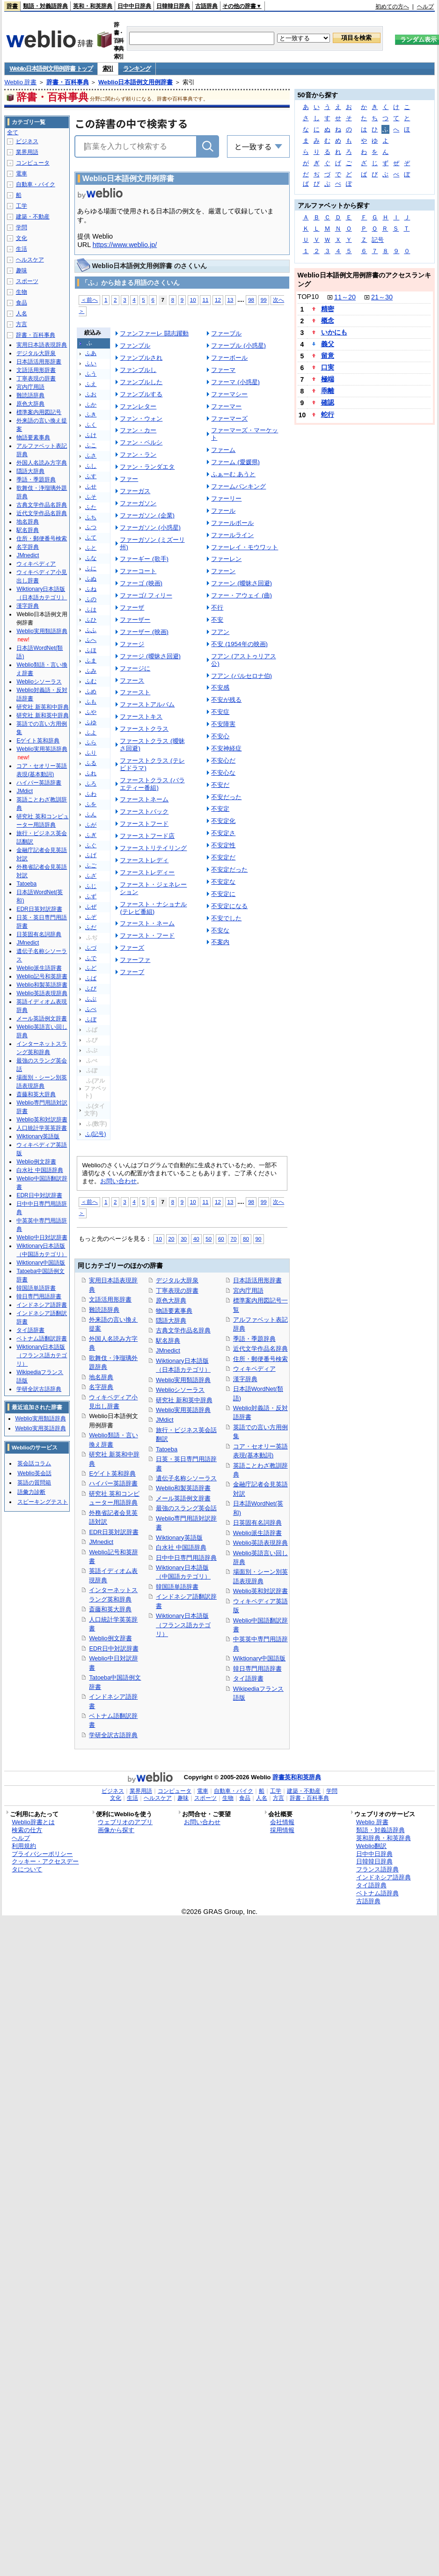  What do you see at coordinates (327, 390) in the screenshot?
I see `乖離` at bounding box center [327, 390].